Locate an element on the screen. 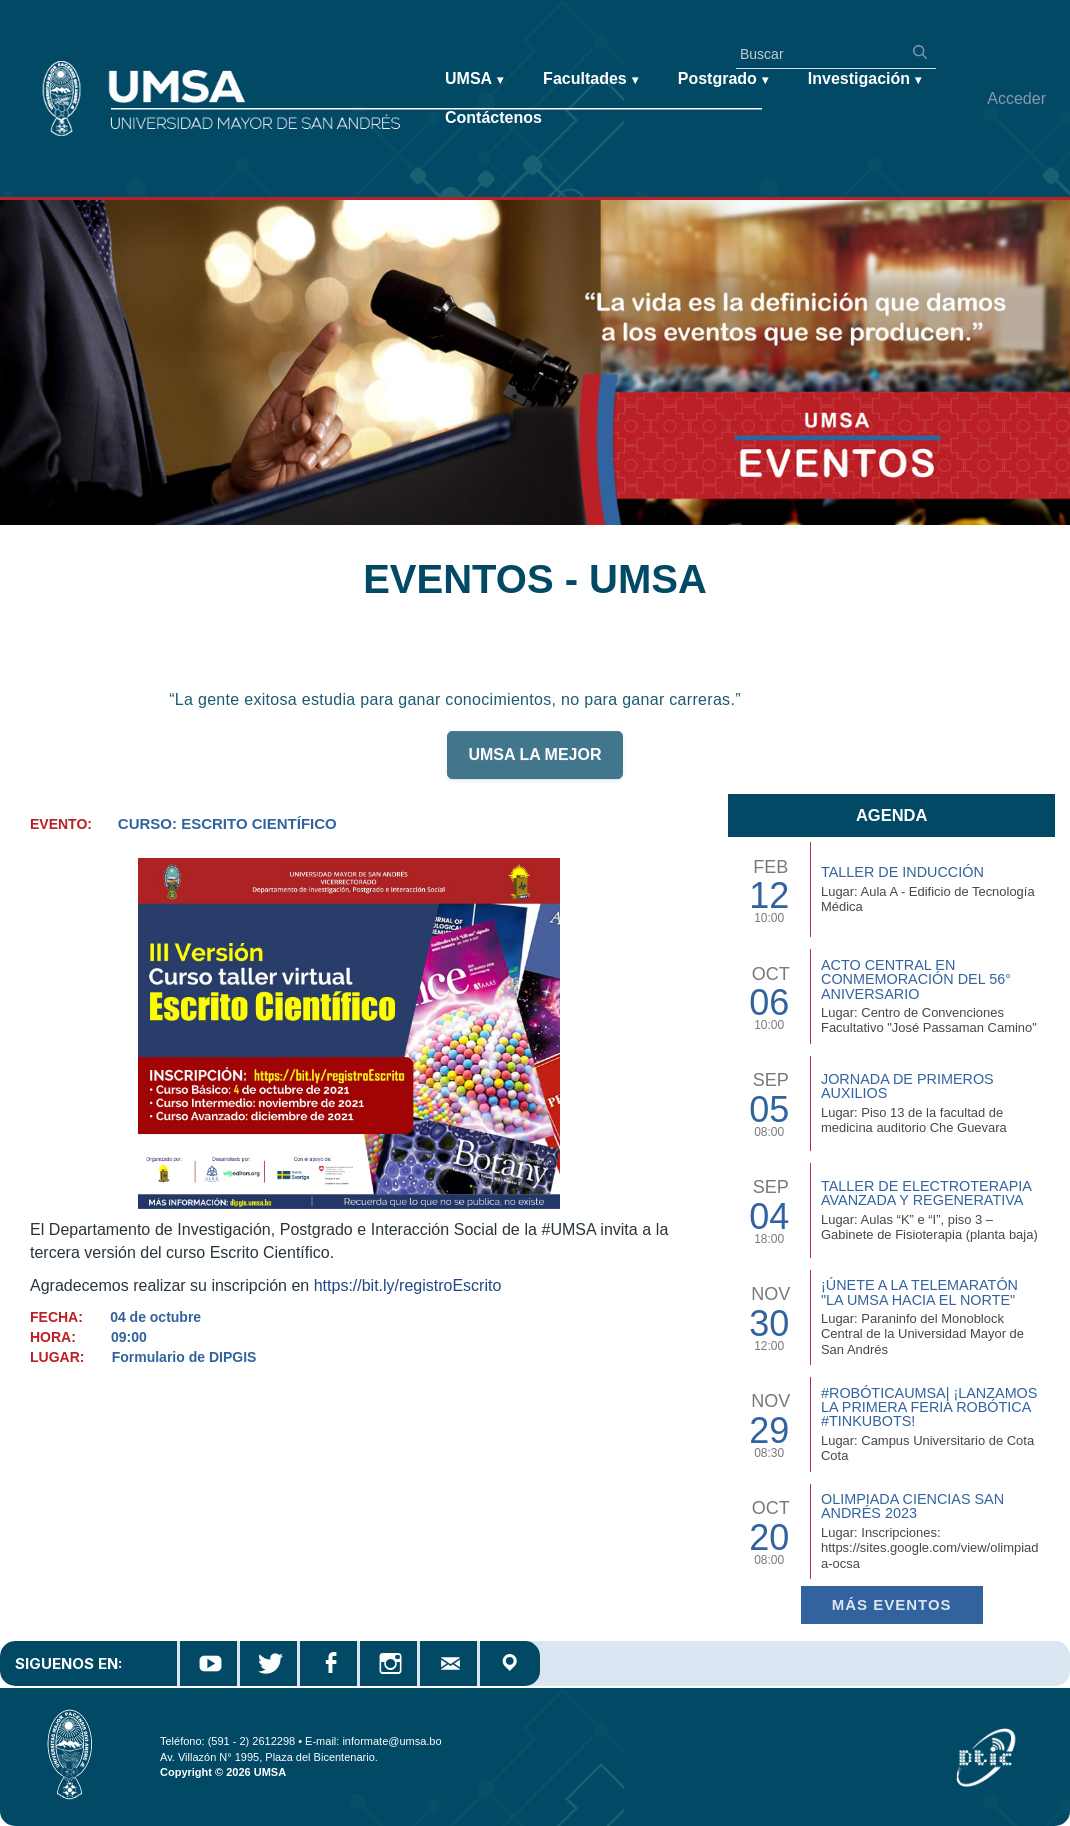  UMSA LA MEJOR is located at coordinates (534, 763).